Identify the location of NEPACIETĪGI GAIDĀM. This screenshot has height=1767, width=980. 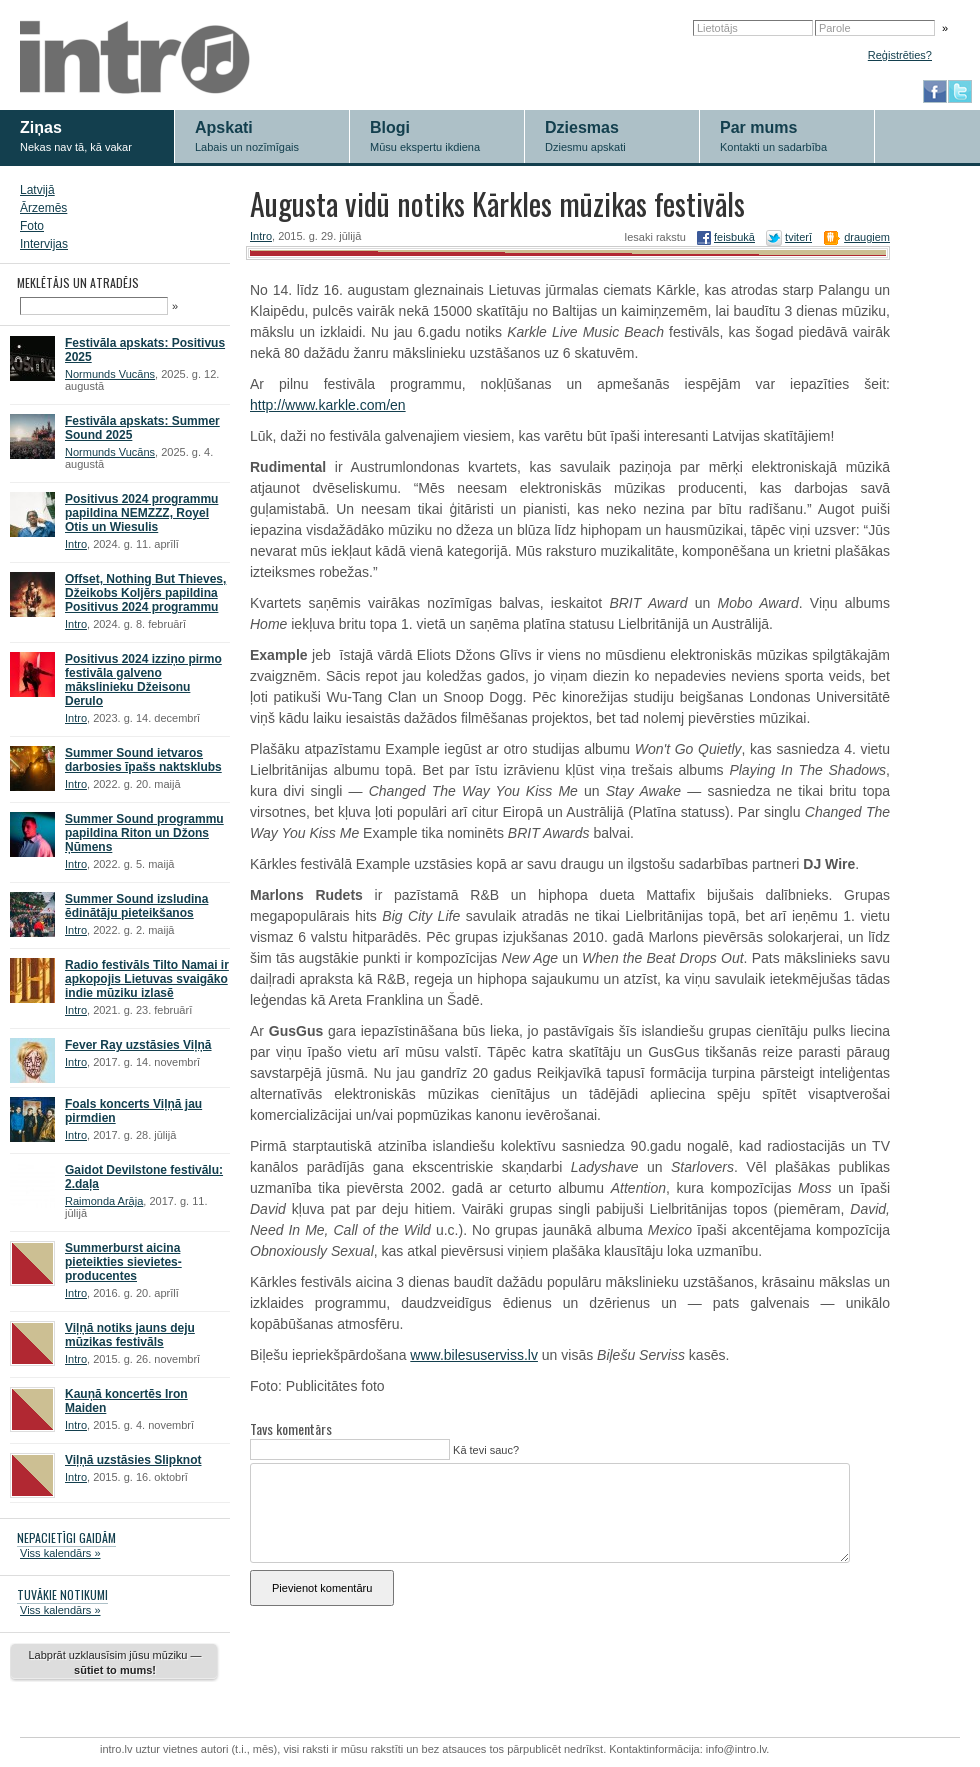
(66, 1537).